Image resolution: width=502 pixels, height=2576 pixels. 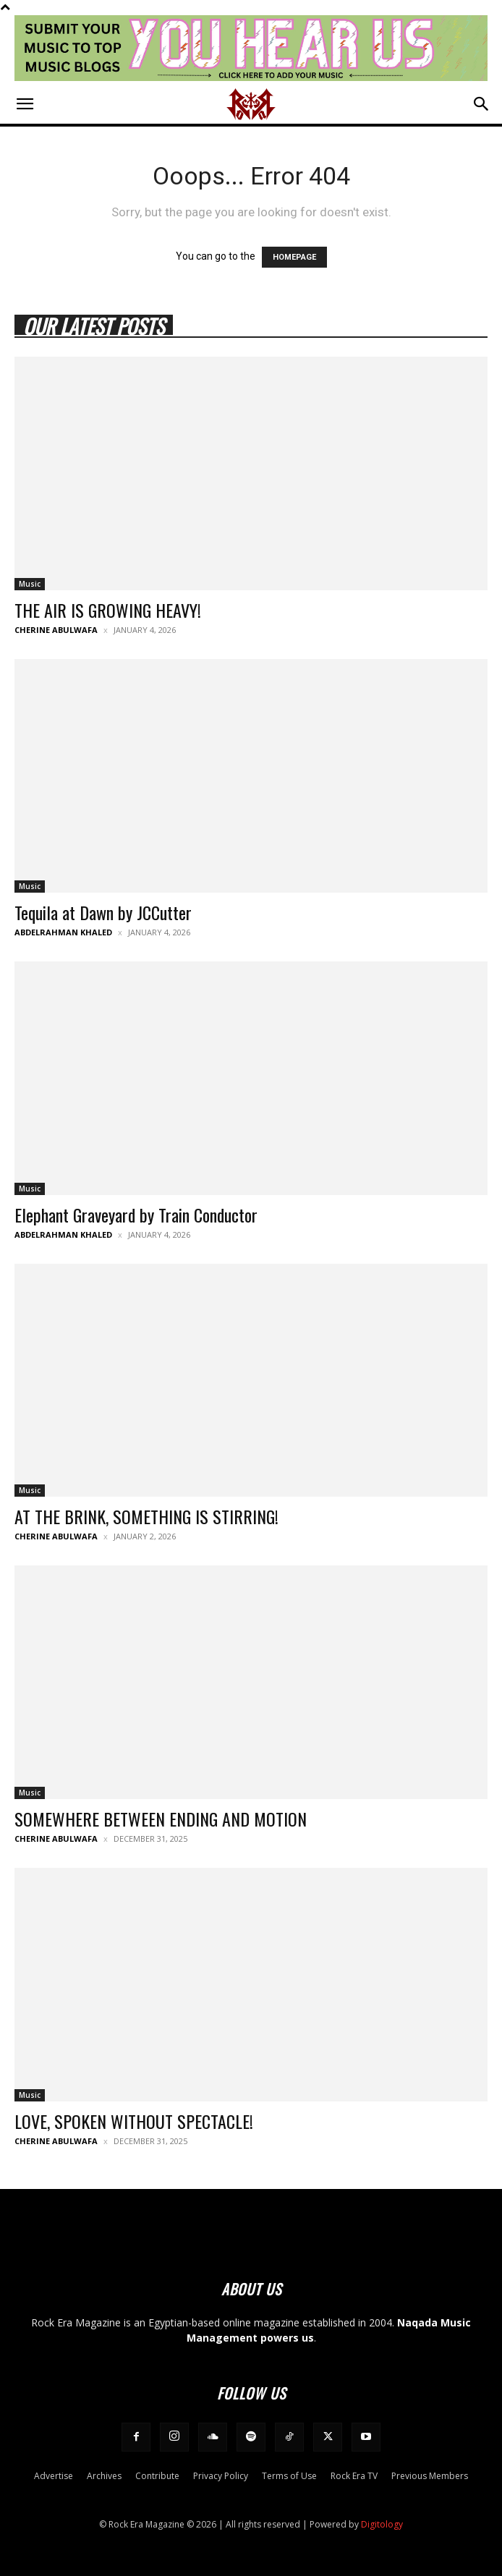 What do you see at coordinates (63, 932) in the screenshot?
I see `Abdelrahman Khaled` at bounding box center [63, 932].